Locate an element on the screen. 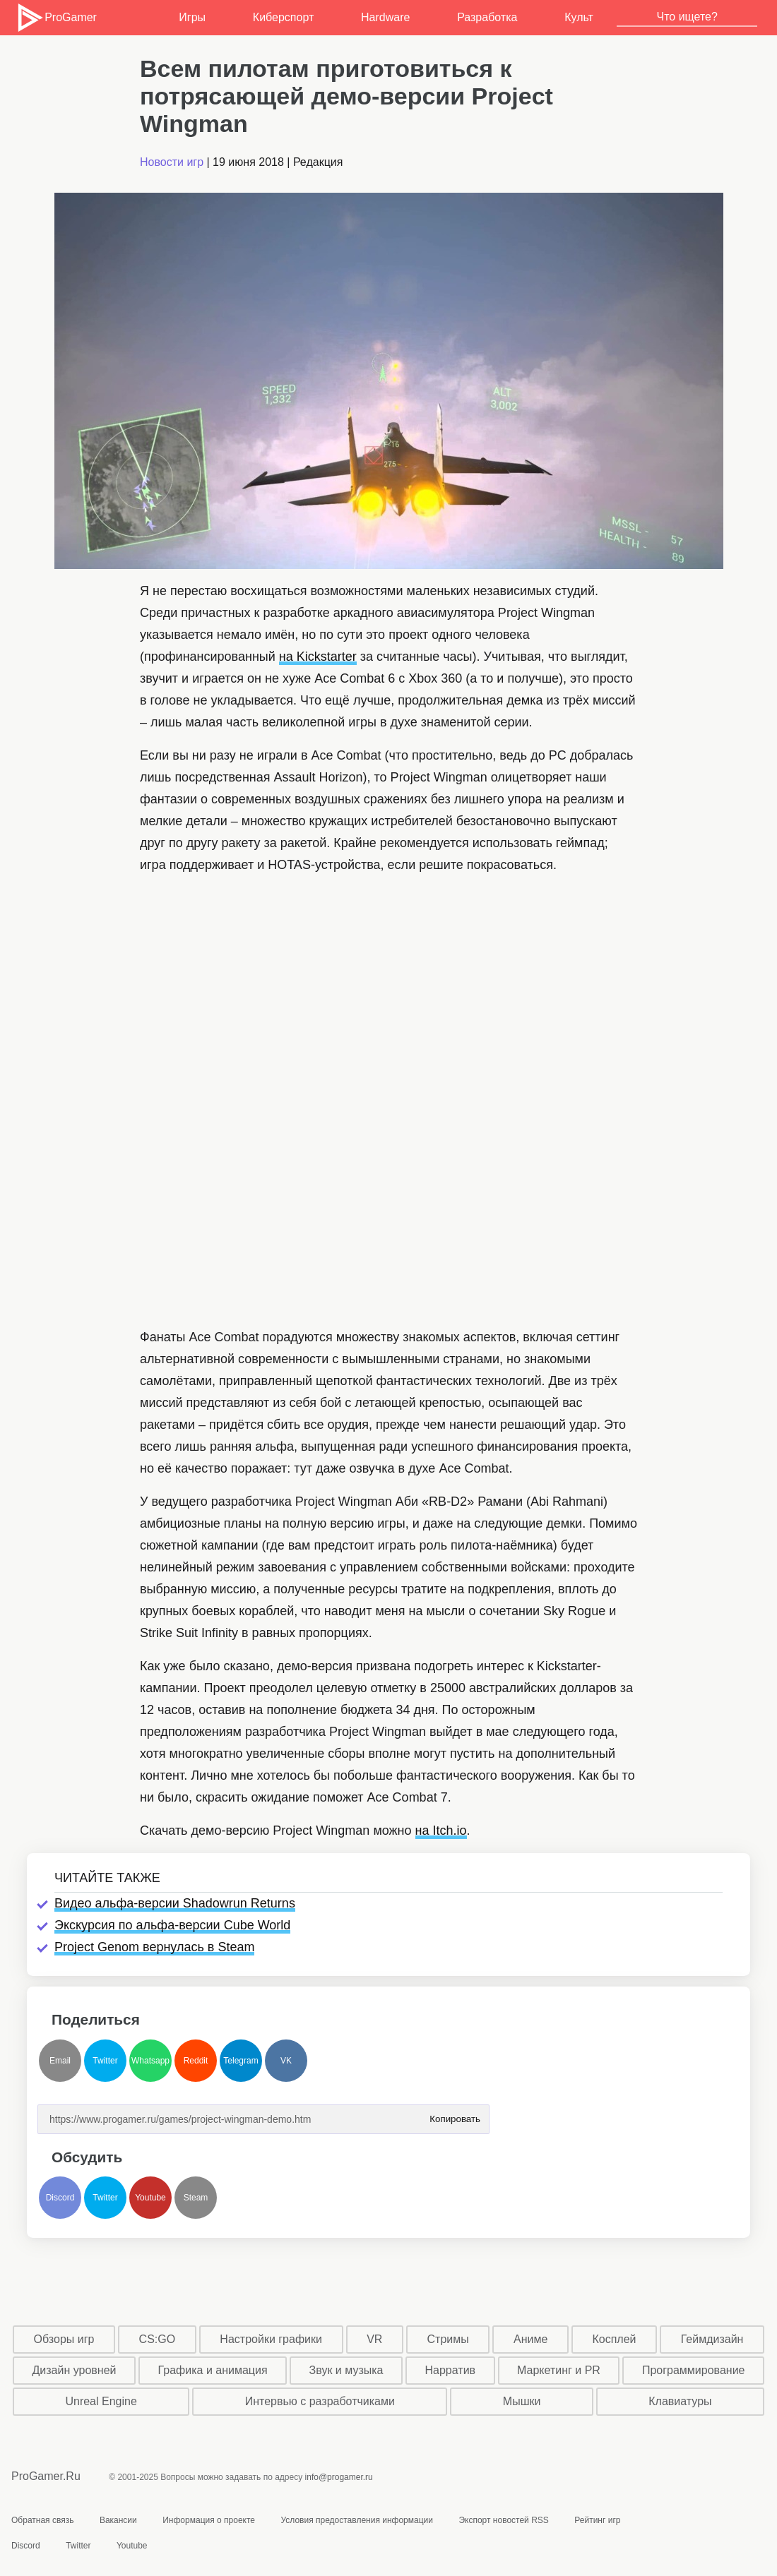  на Kickstarter is located at coordinates (318, 656).